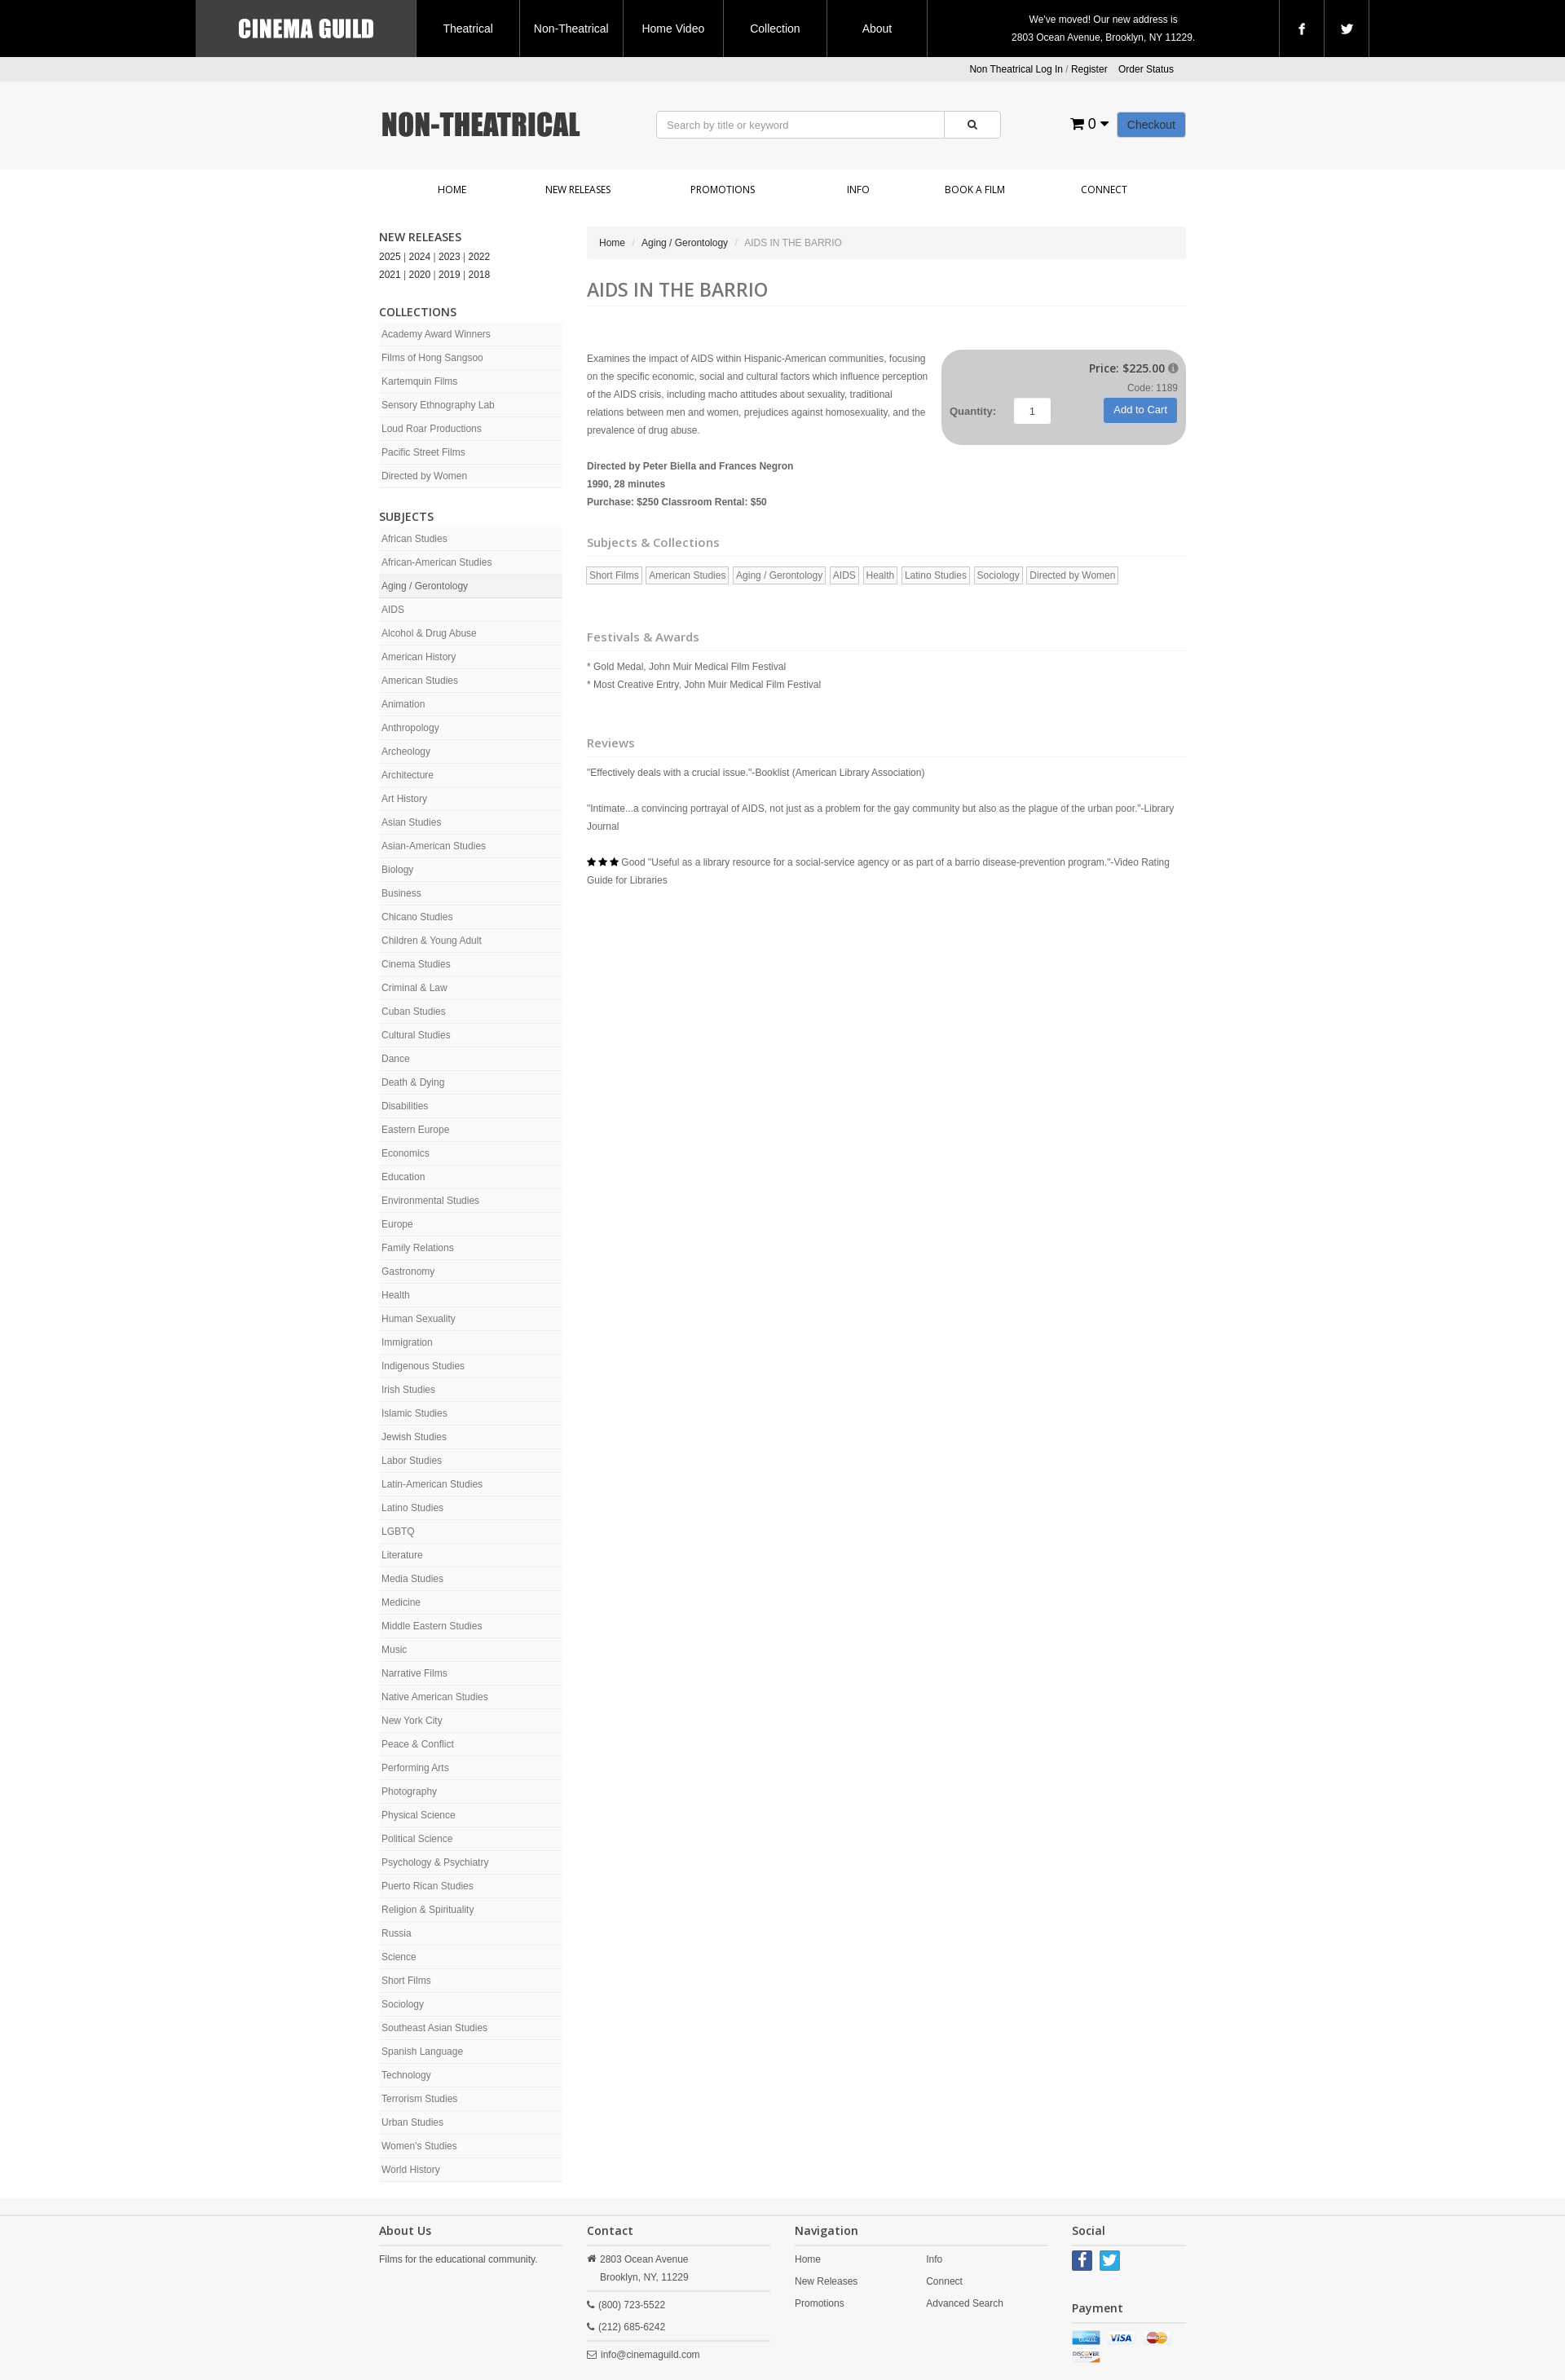 This screenshot has height=2380, width=1565. What do you see at coordinates (409, 1791) in the screenshot?
I see `Photography` at bounding box center [409, 1791].